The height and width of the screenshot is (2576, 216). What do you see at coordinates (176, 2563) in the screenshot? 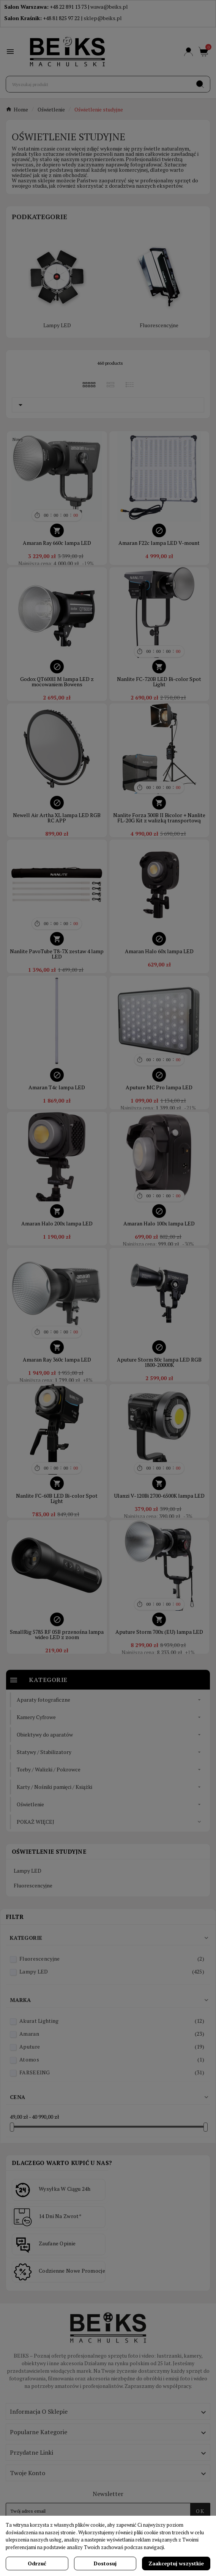
I see `Zaakceptuj wszystkie` at bounding box center [176, 2563].